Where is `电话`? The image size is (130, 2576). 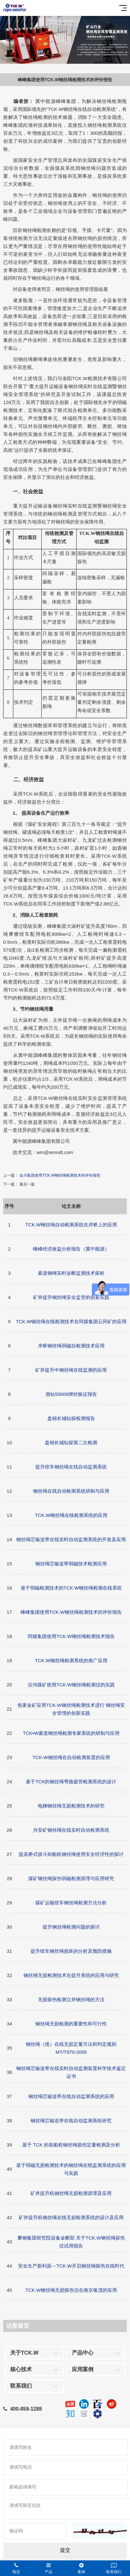 电话 is located at coordinates (16, 2568).